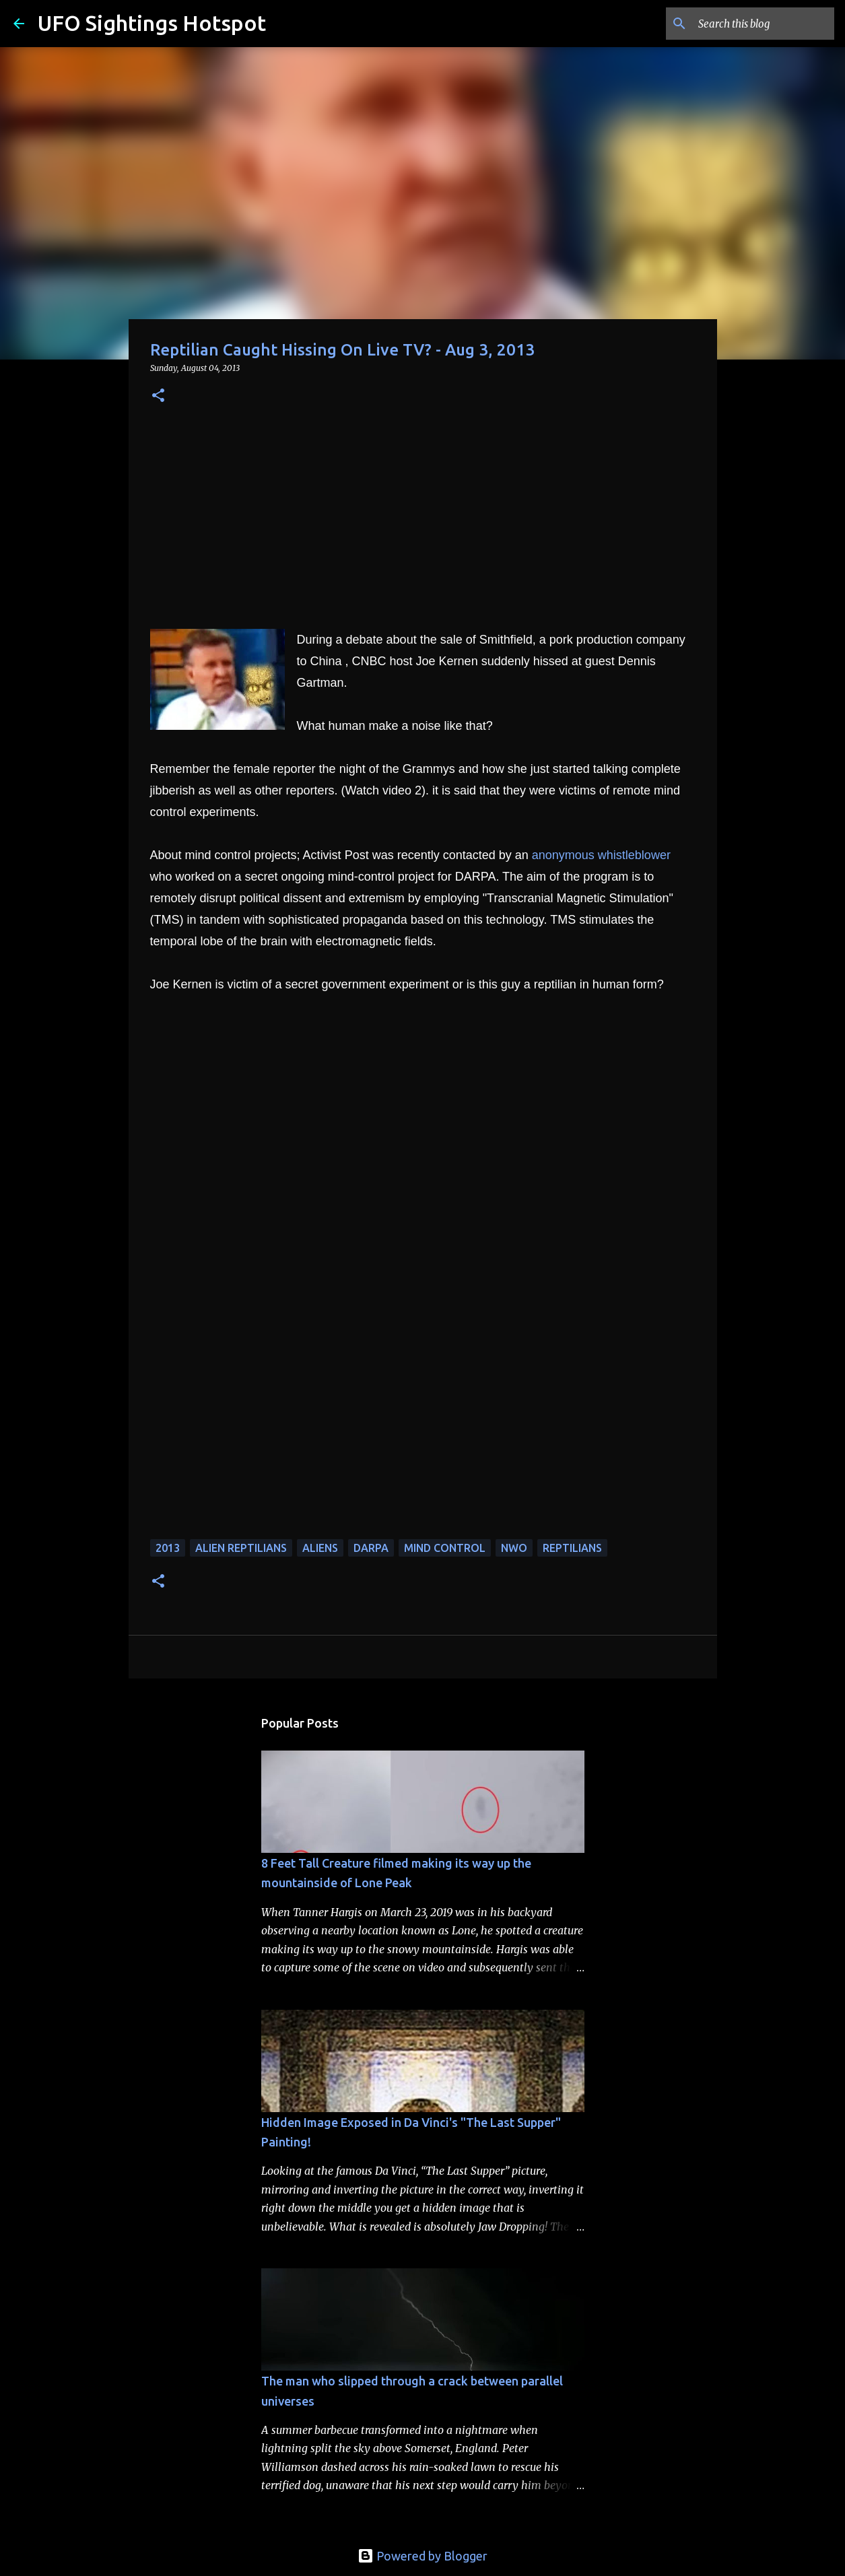 The height and width of the screenshot is (2576, 845). Describe the element at coordinates (168, 1548) in the screenshot. I see `2013` at that location.